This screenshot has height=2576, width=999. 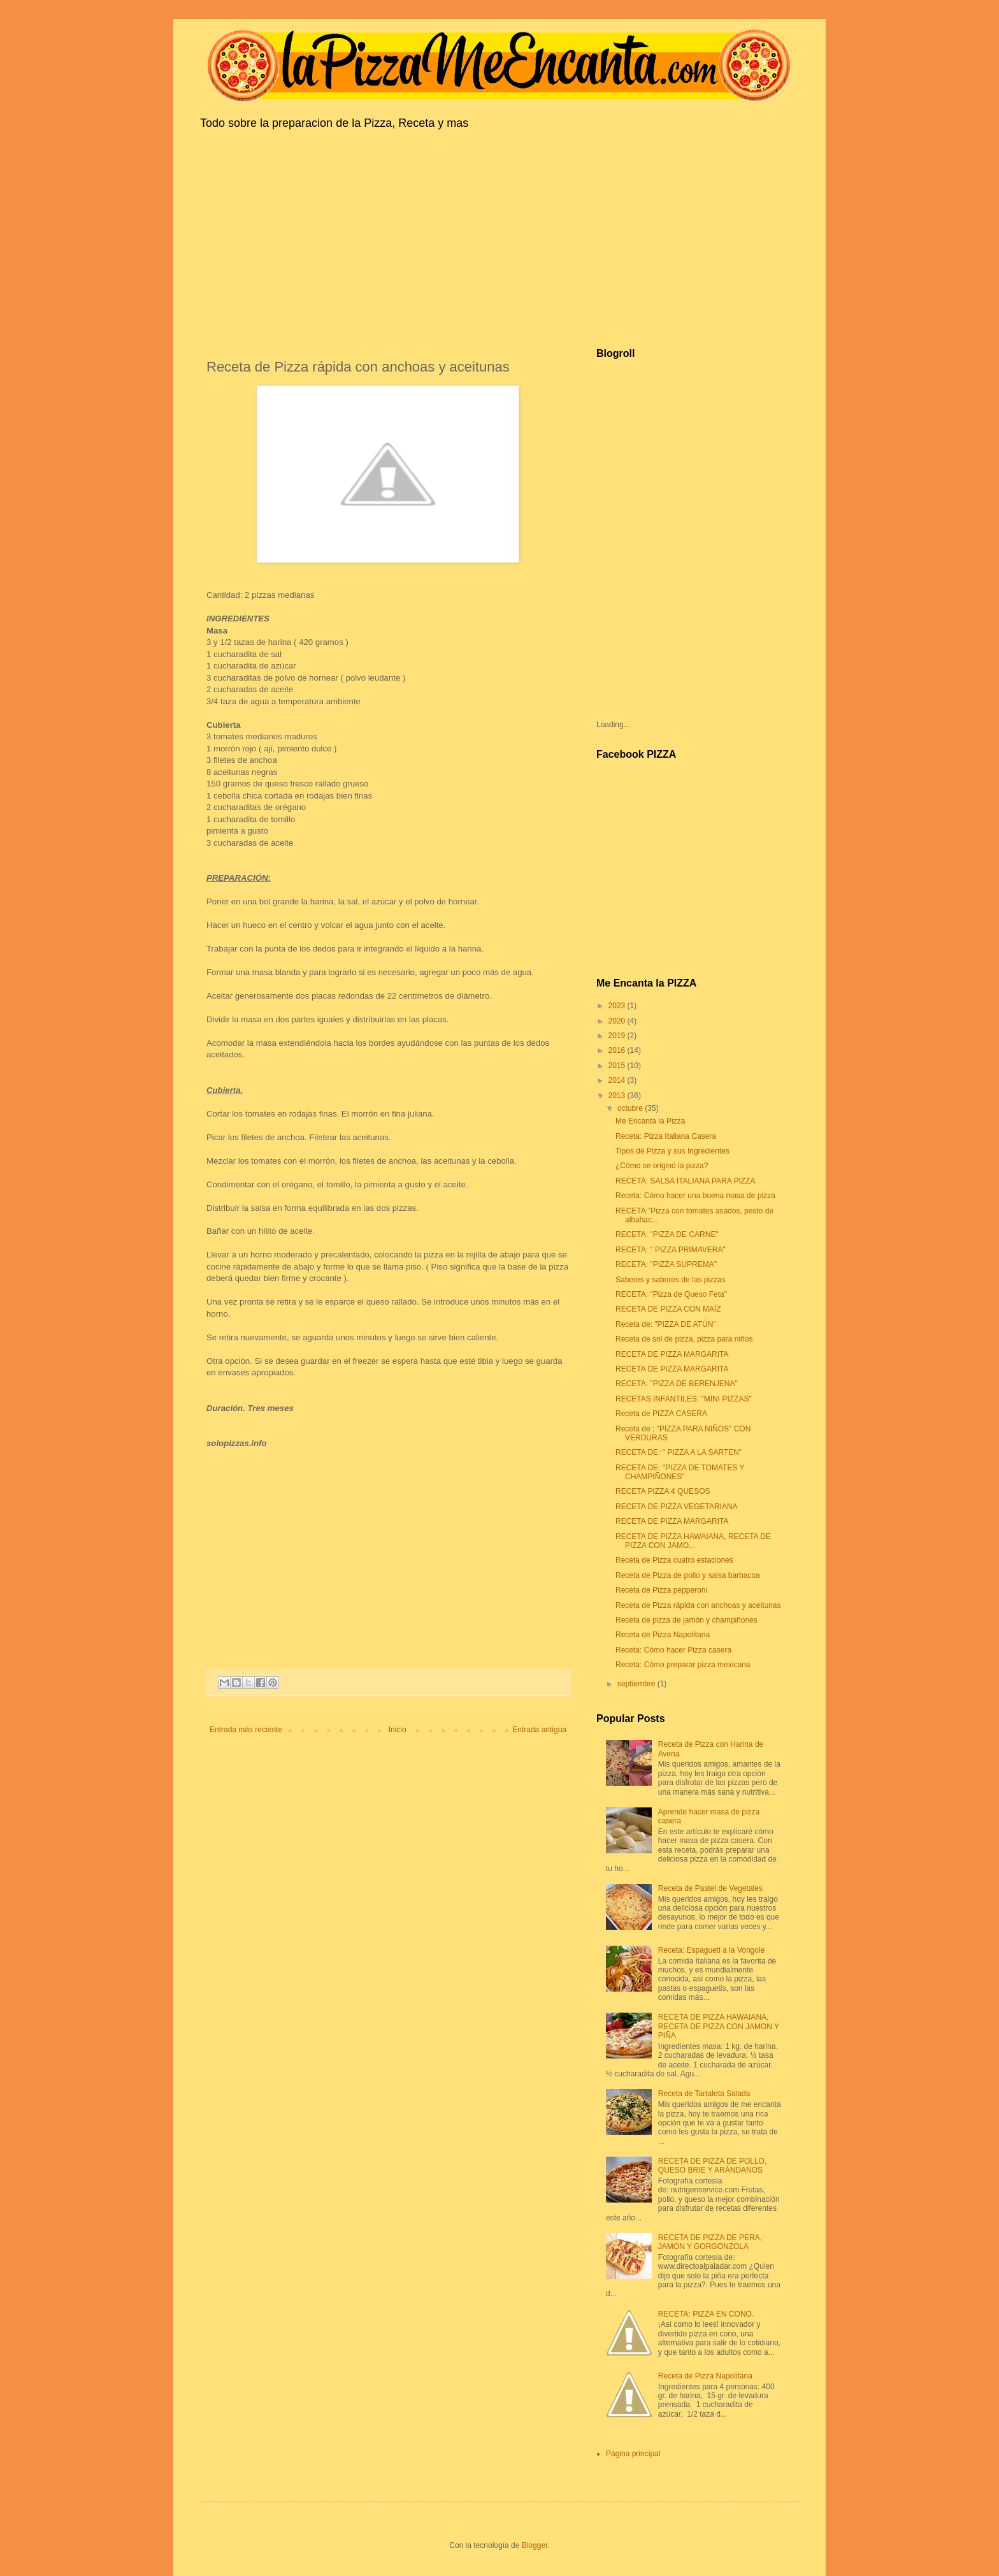 I want to click on RECETA DE PIZZA CON MAÍZ, so click(x=668, y=1309).